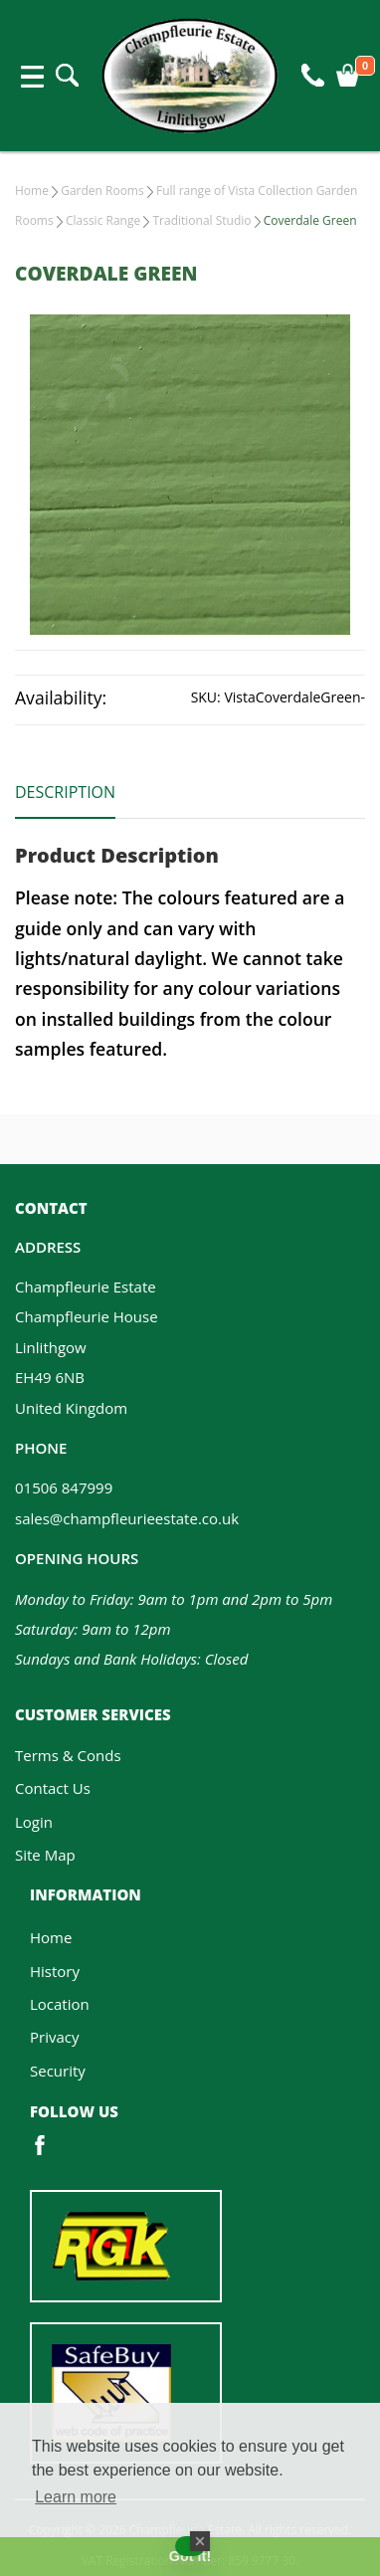 This screenshot has width=380, height=2576. What do you see at coordinates (102, 190) in the screenshot?
I see `Garden Rooms` at bounding box center [102, 190].